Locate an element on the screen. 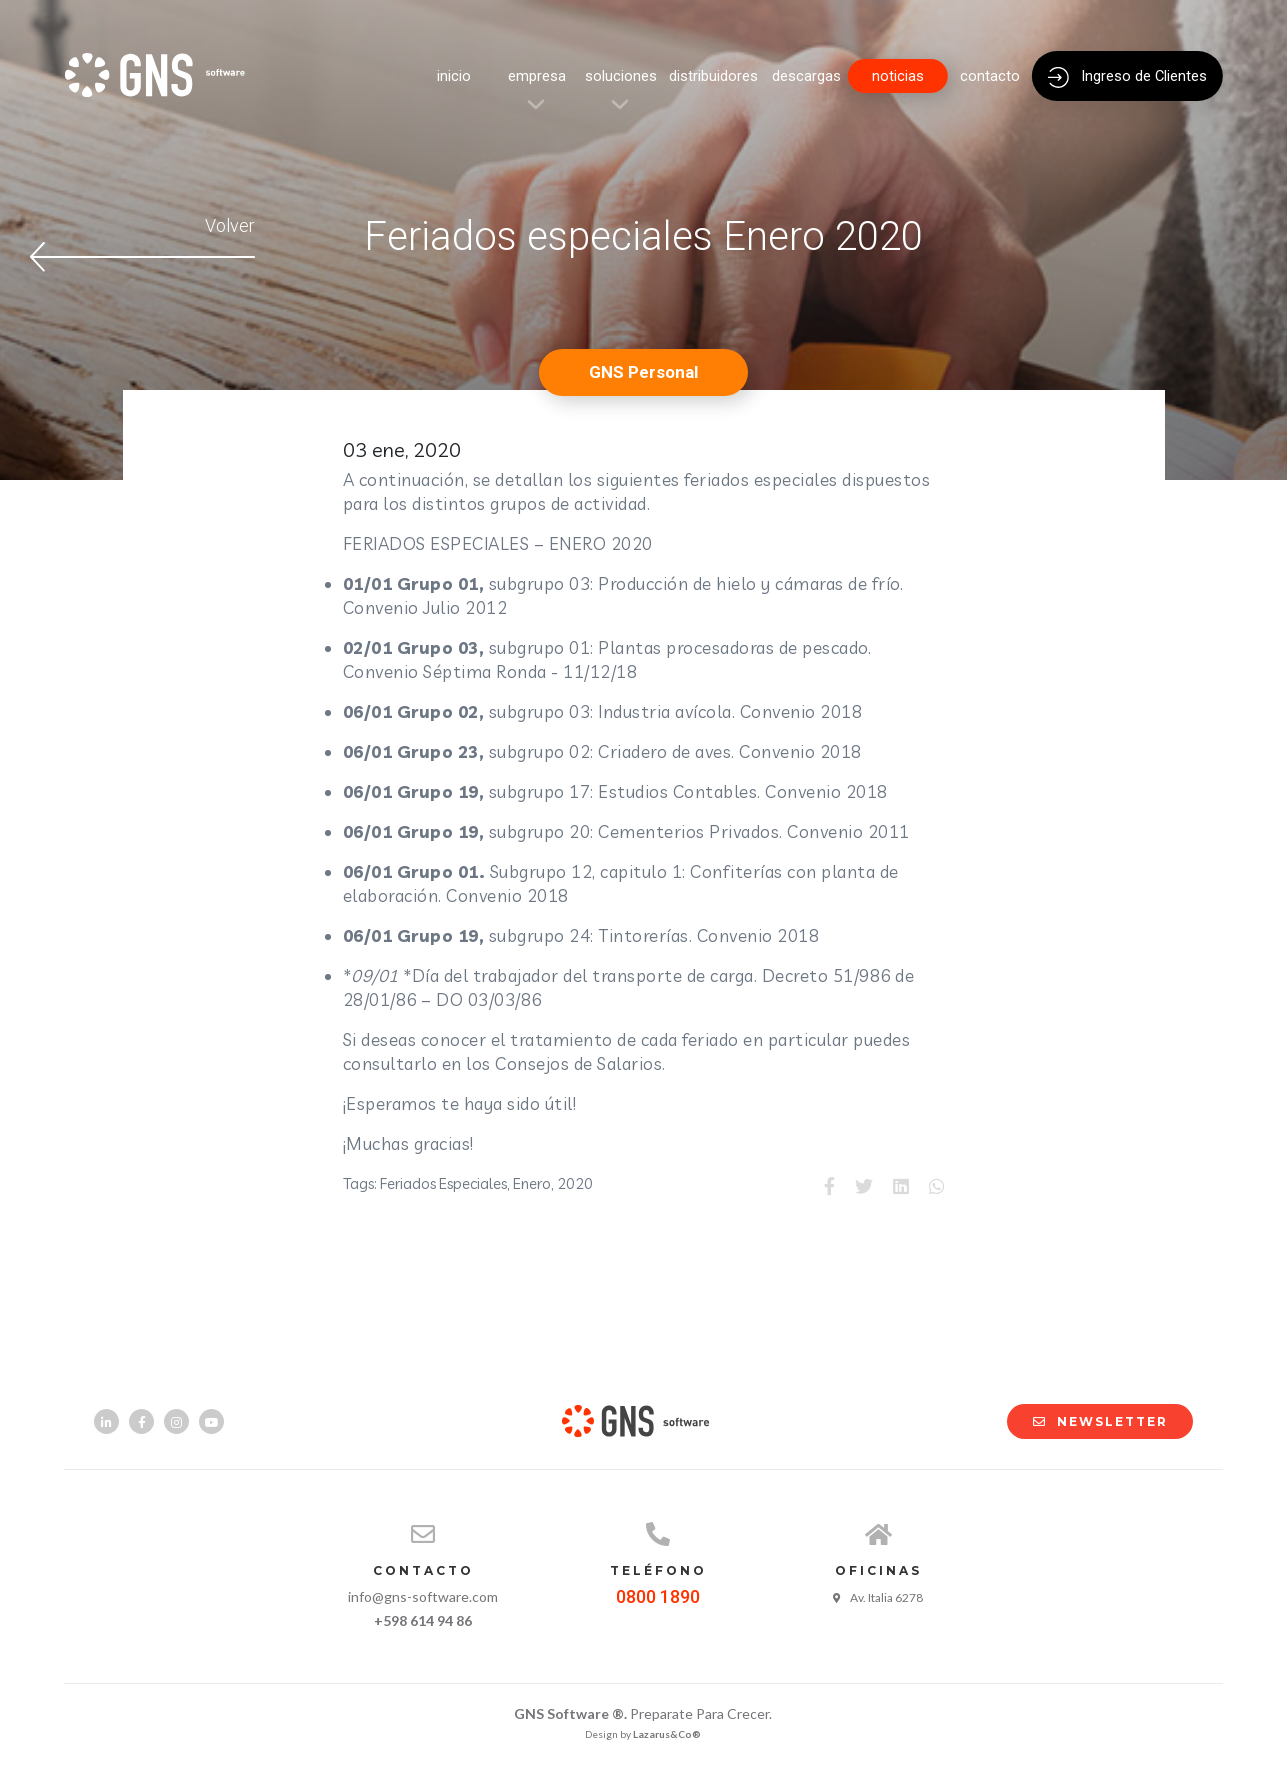 The width and height of the screenshot is (1287, 1784). distribuidores is located at coordinates (713, 76).